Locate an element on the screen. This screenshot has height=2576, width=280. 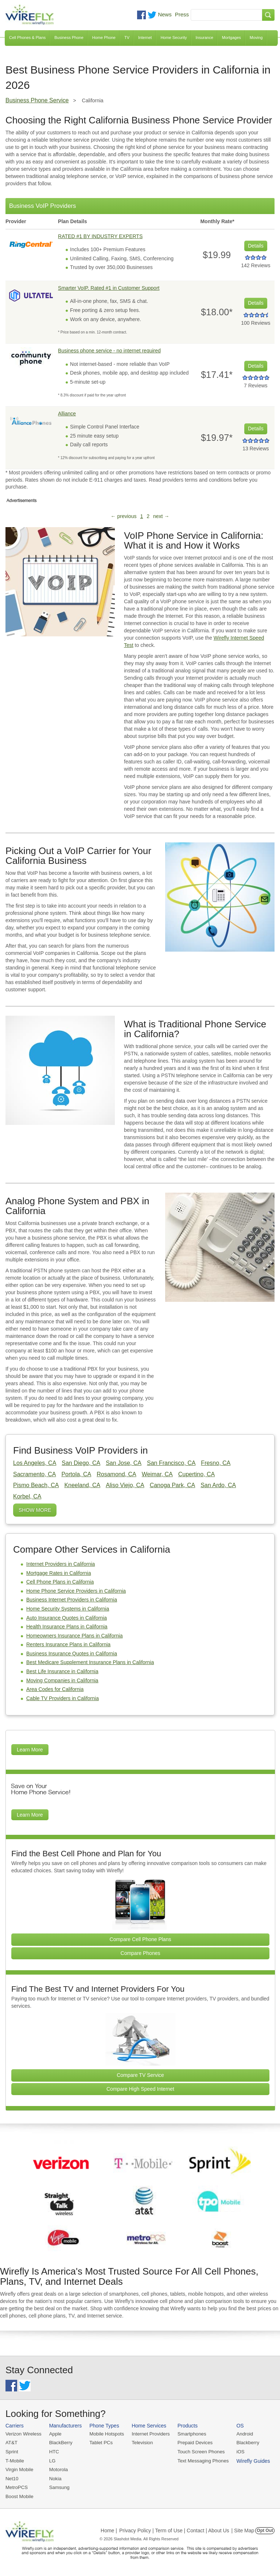
Health Insurance Plans in California is located at coordinates (67, 1626).